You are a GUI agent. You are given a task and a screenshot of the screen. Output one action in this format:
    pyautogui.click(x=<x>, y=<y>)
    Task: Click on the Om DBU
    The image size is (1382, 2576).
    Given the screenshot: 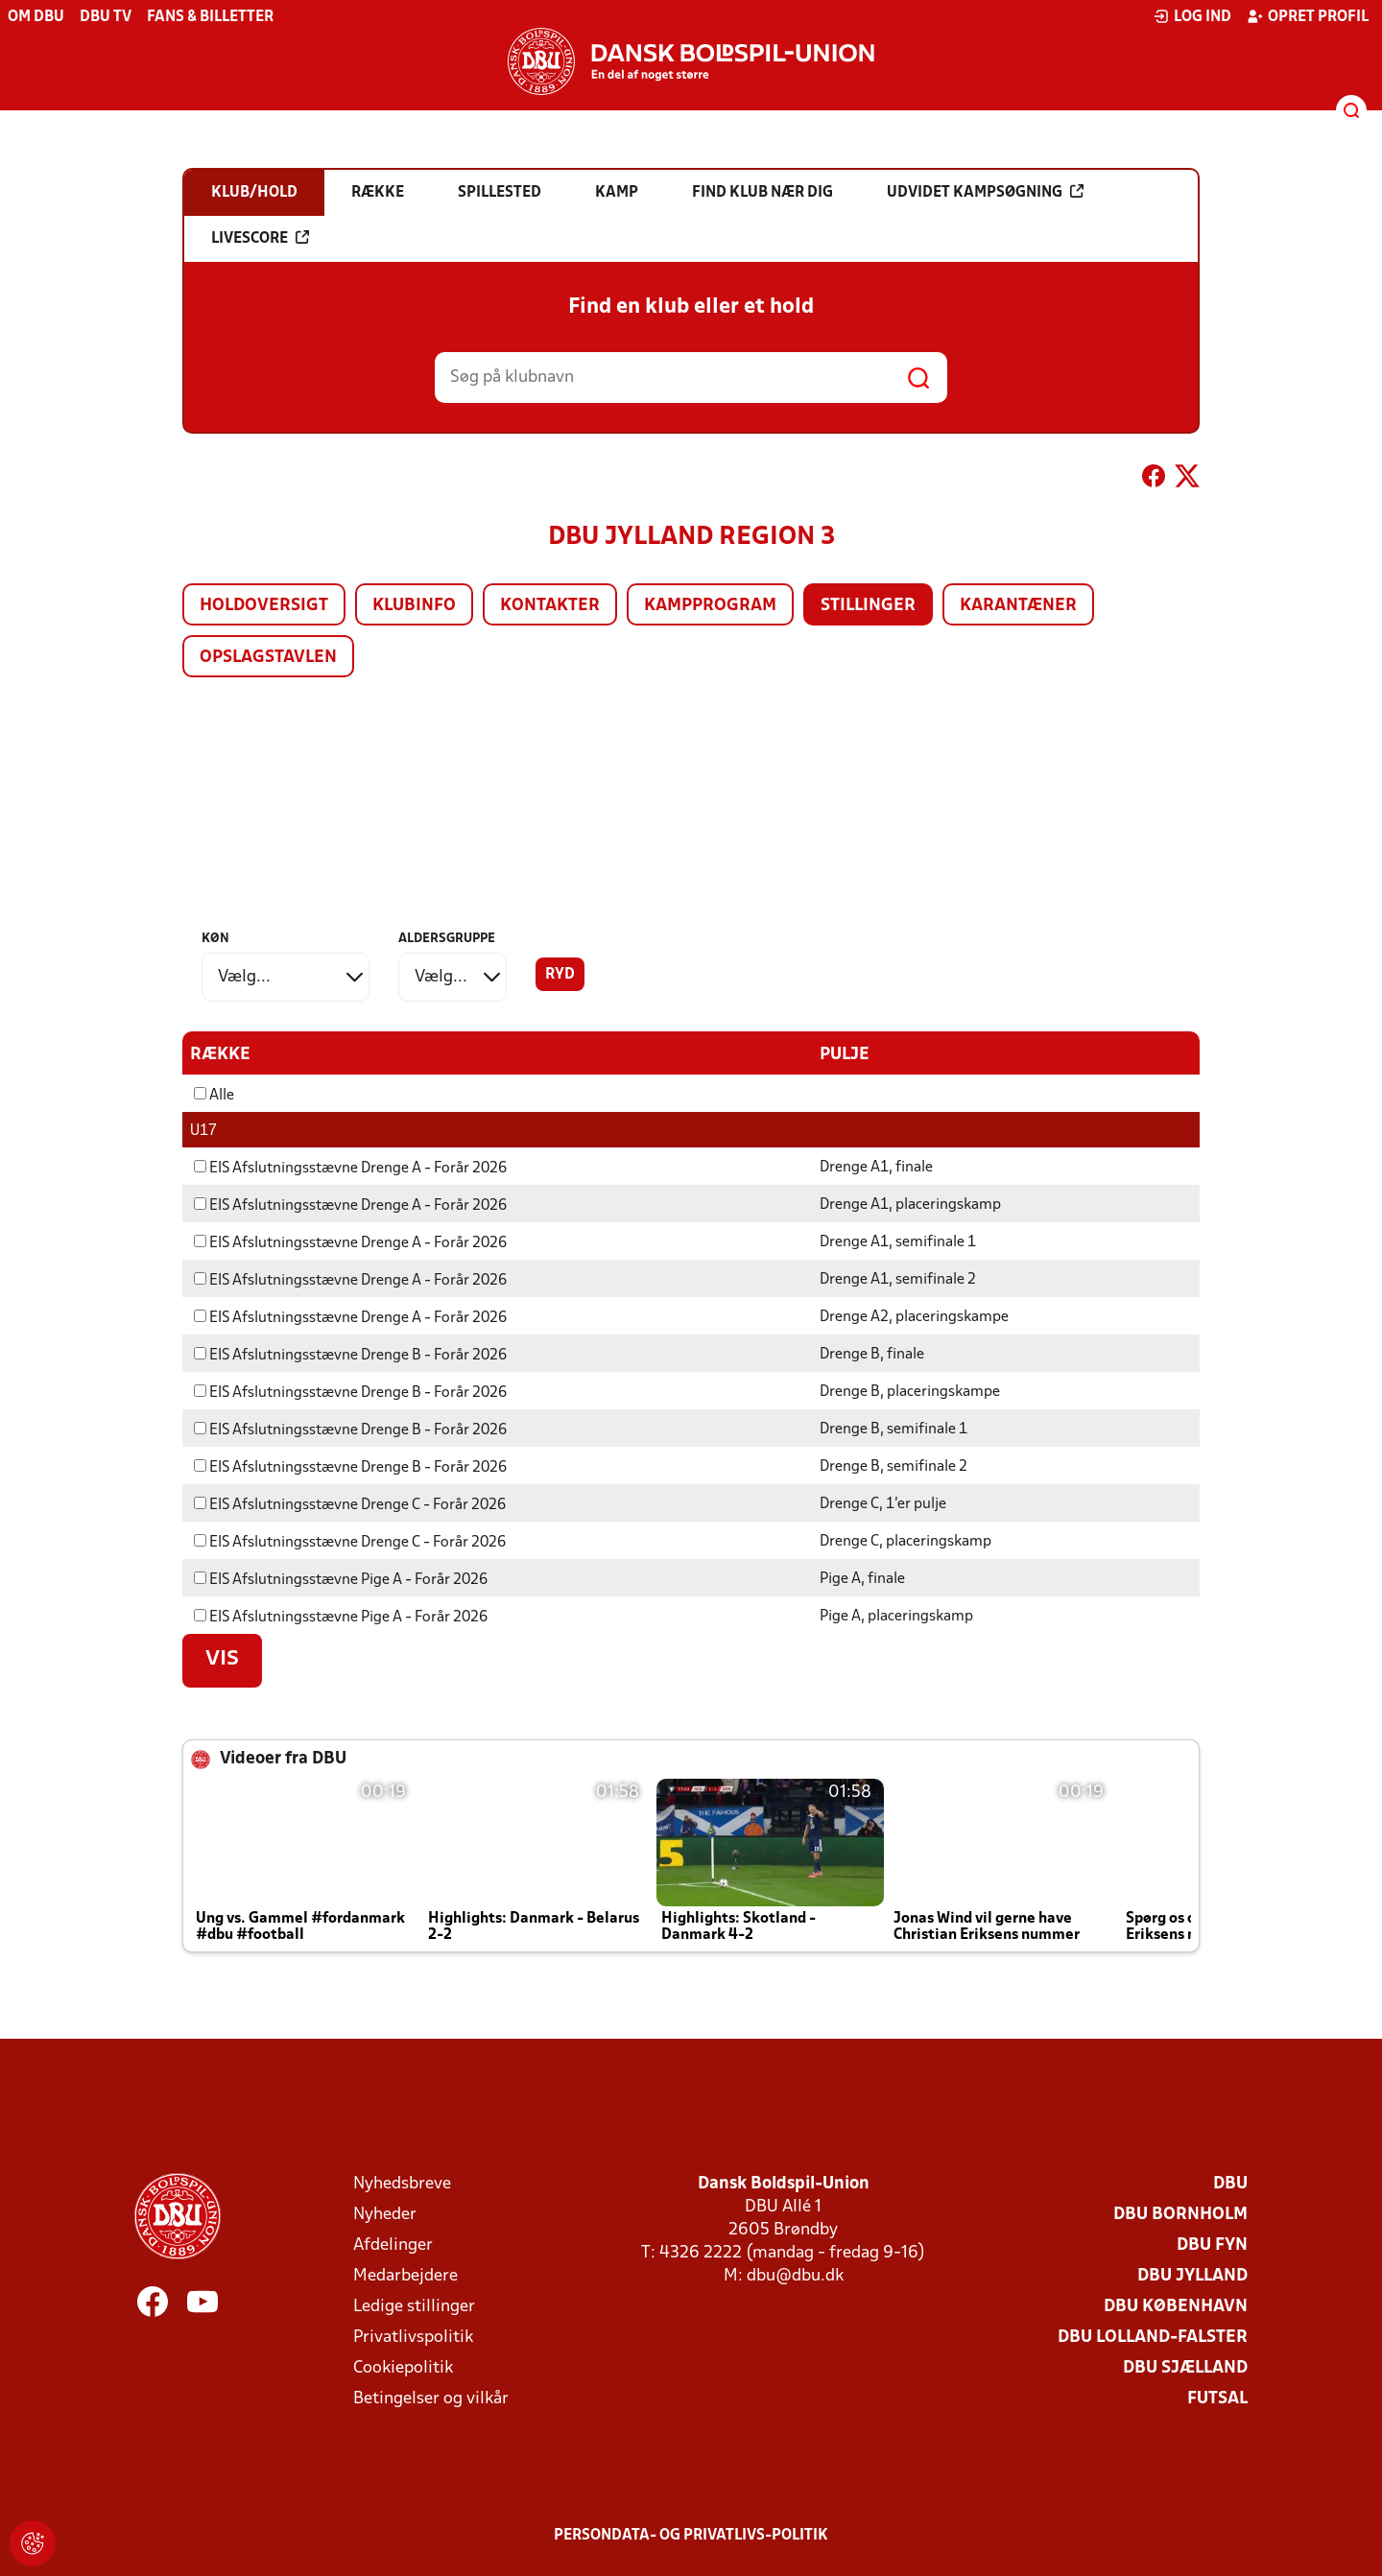 What is the action you would take?
    pyautogui.click(x=36, y=17)
    